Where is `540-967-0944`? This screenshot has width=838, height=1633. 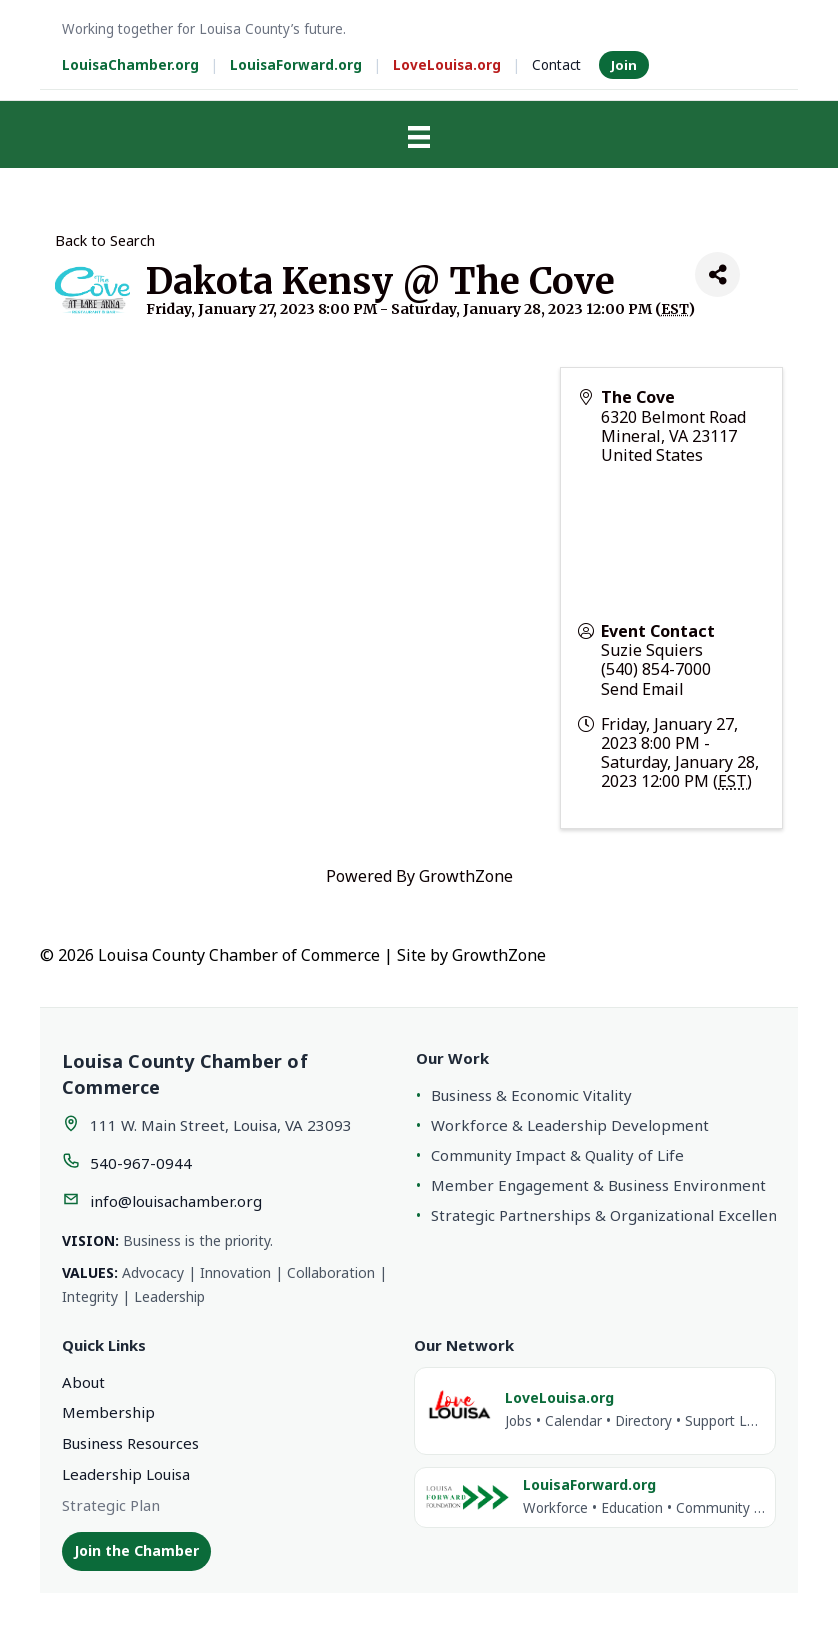
540-967-0944 is located at coordinates (141, 1163).